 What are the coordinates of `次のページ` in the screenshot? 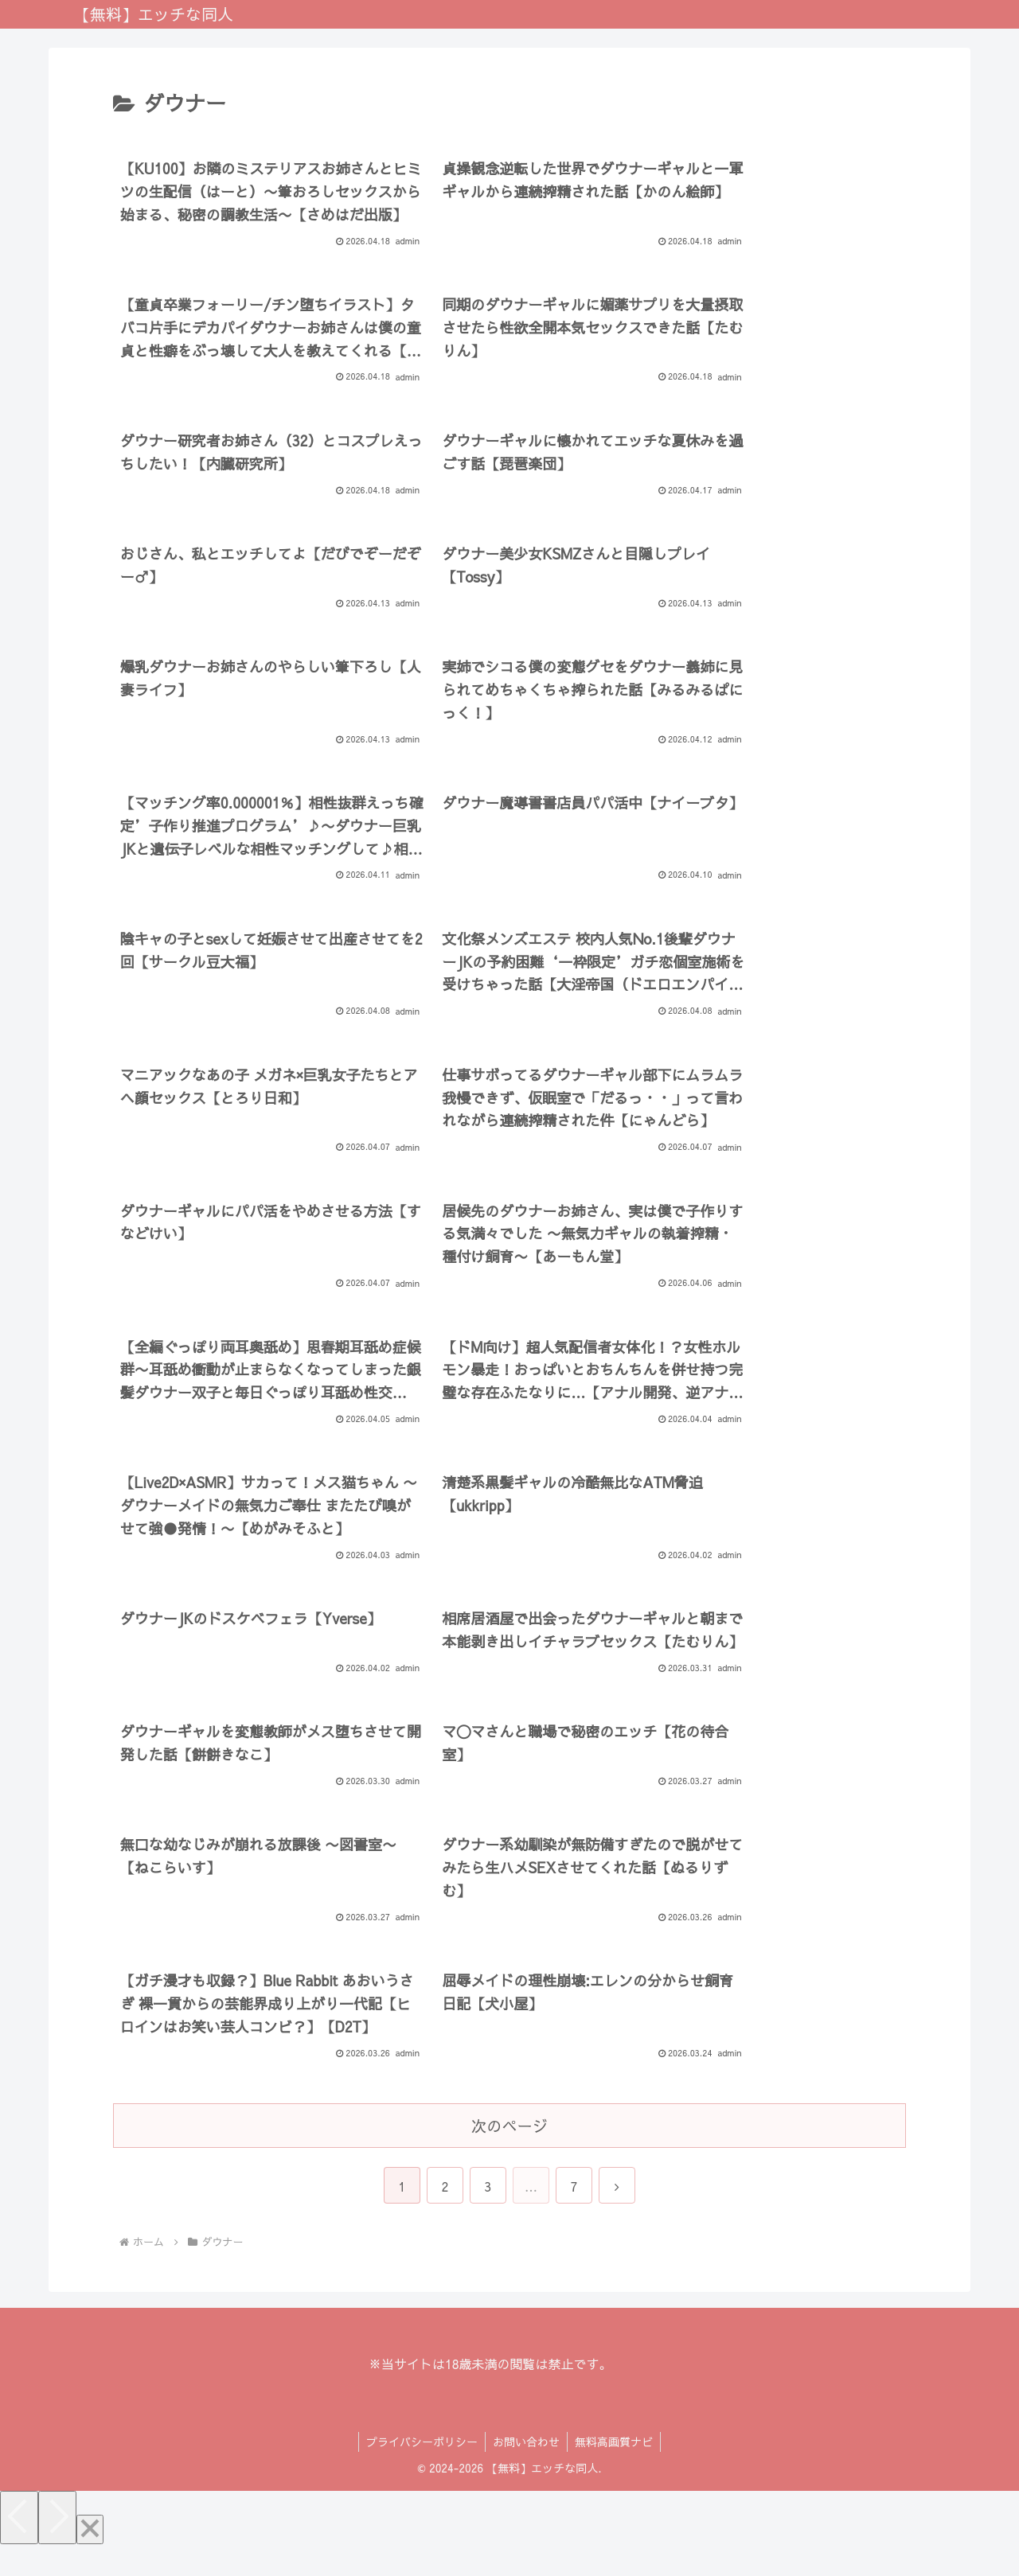 It's located at (509, 2154).